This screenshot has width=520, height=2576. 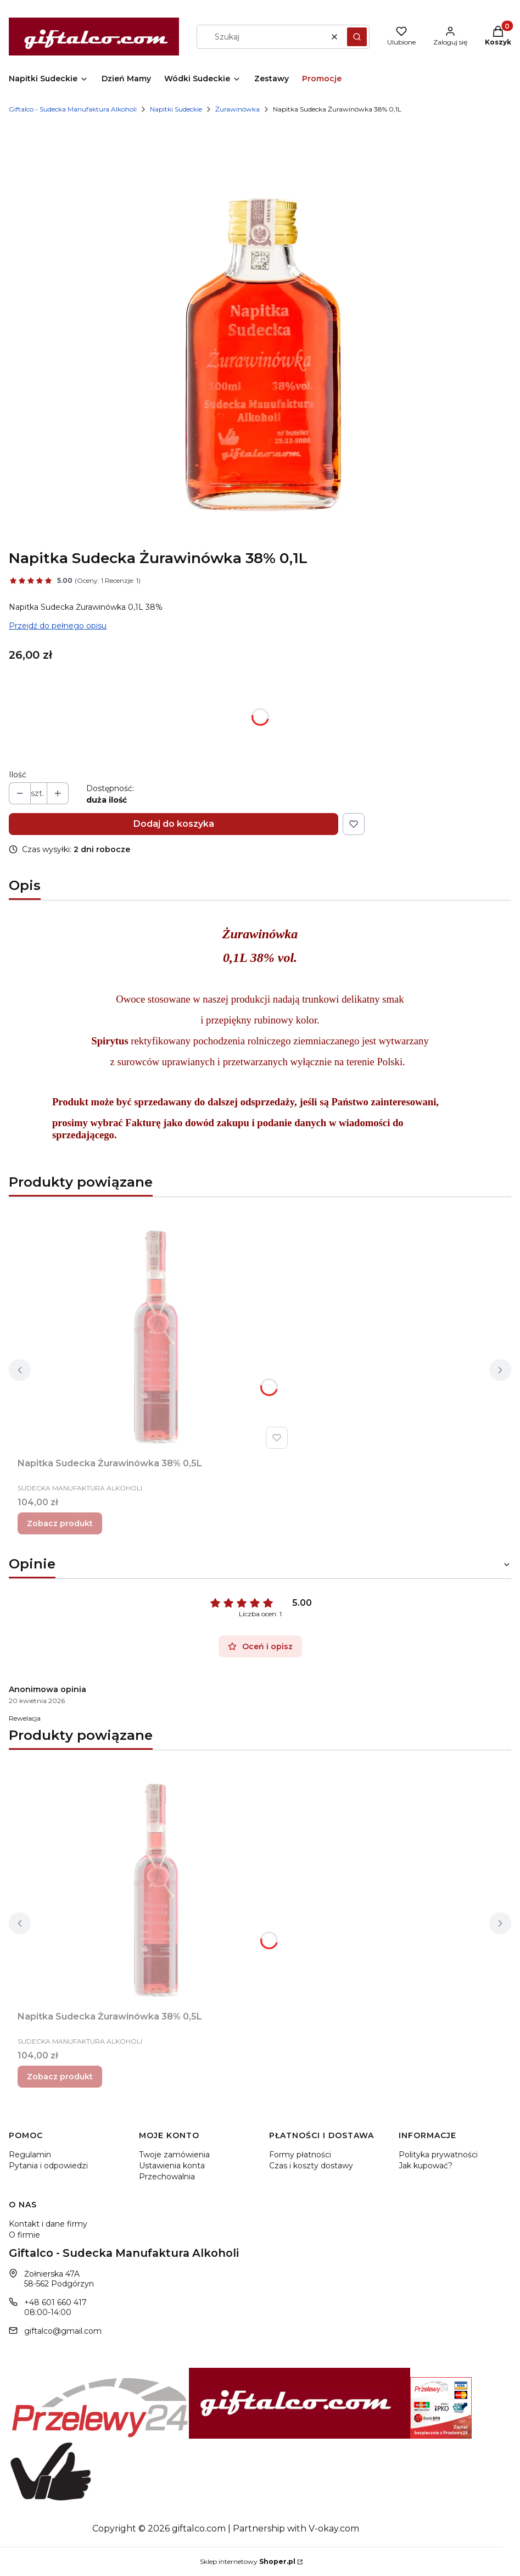 What do you see at coordinates (48, 2224) in the screenshot?
I see `Kontakt i dane firmy` at bounding box center [48, 2224].